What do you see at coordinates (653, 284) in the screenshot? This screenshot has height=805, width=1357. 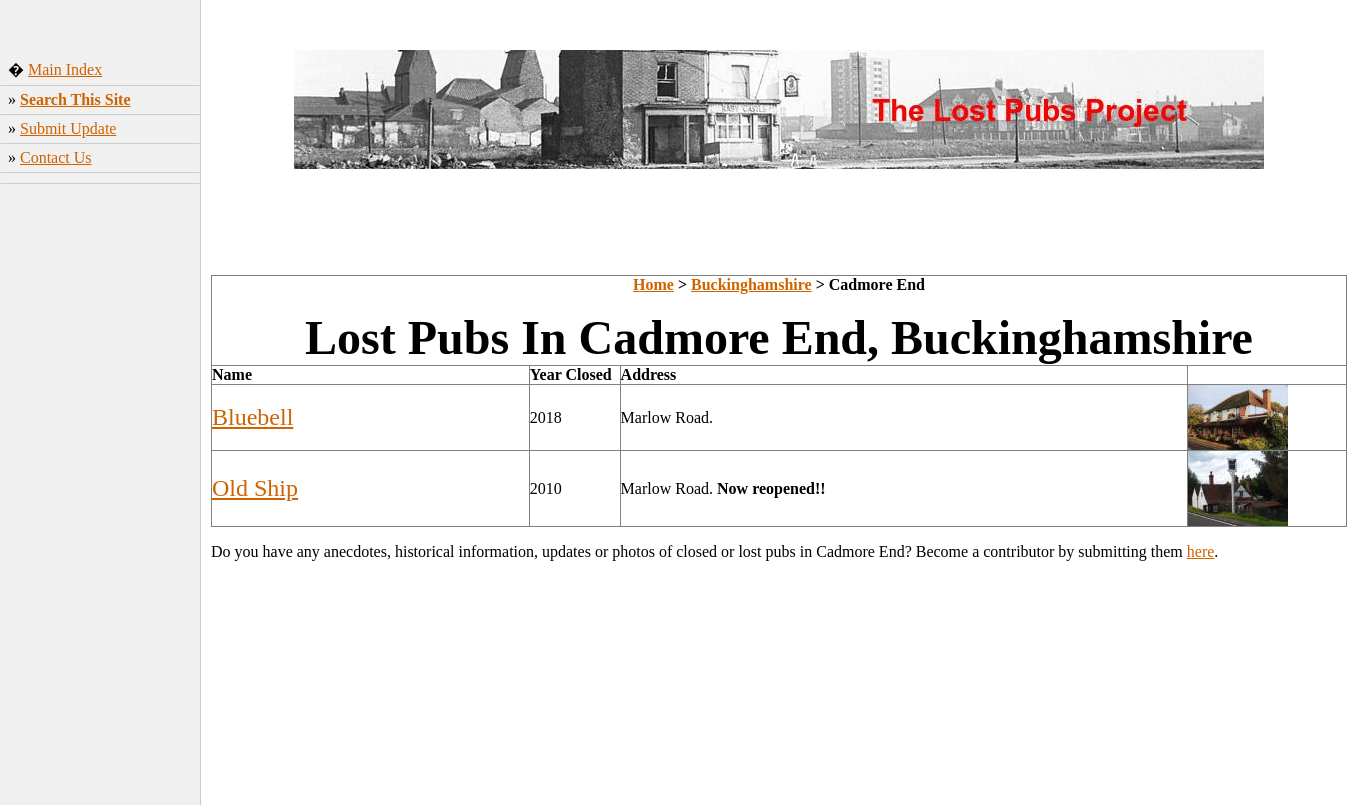 I see `Home` at bounding box center [653, 284].